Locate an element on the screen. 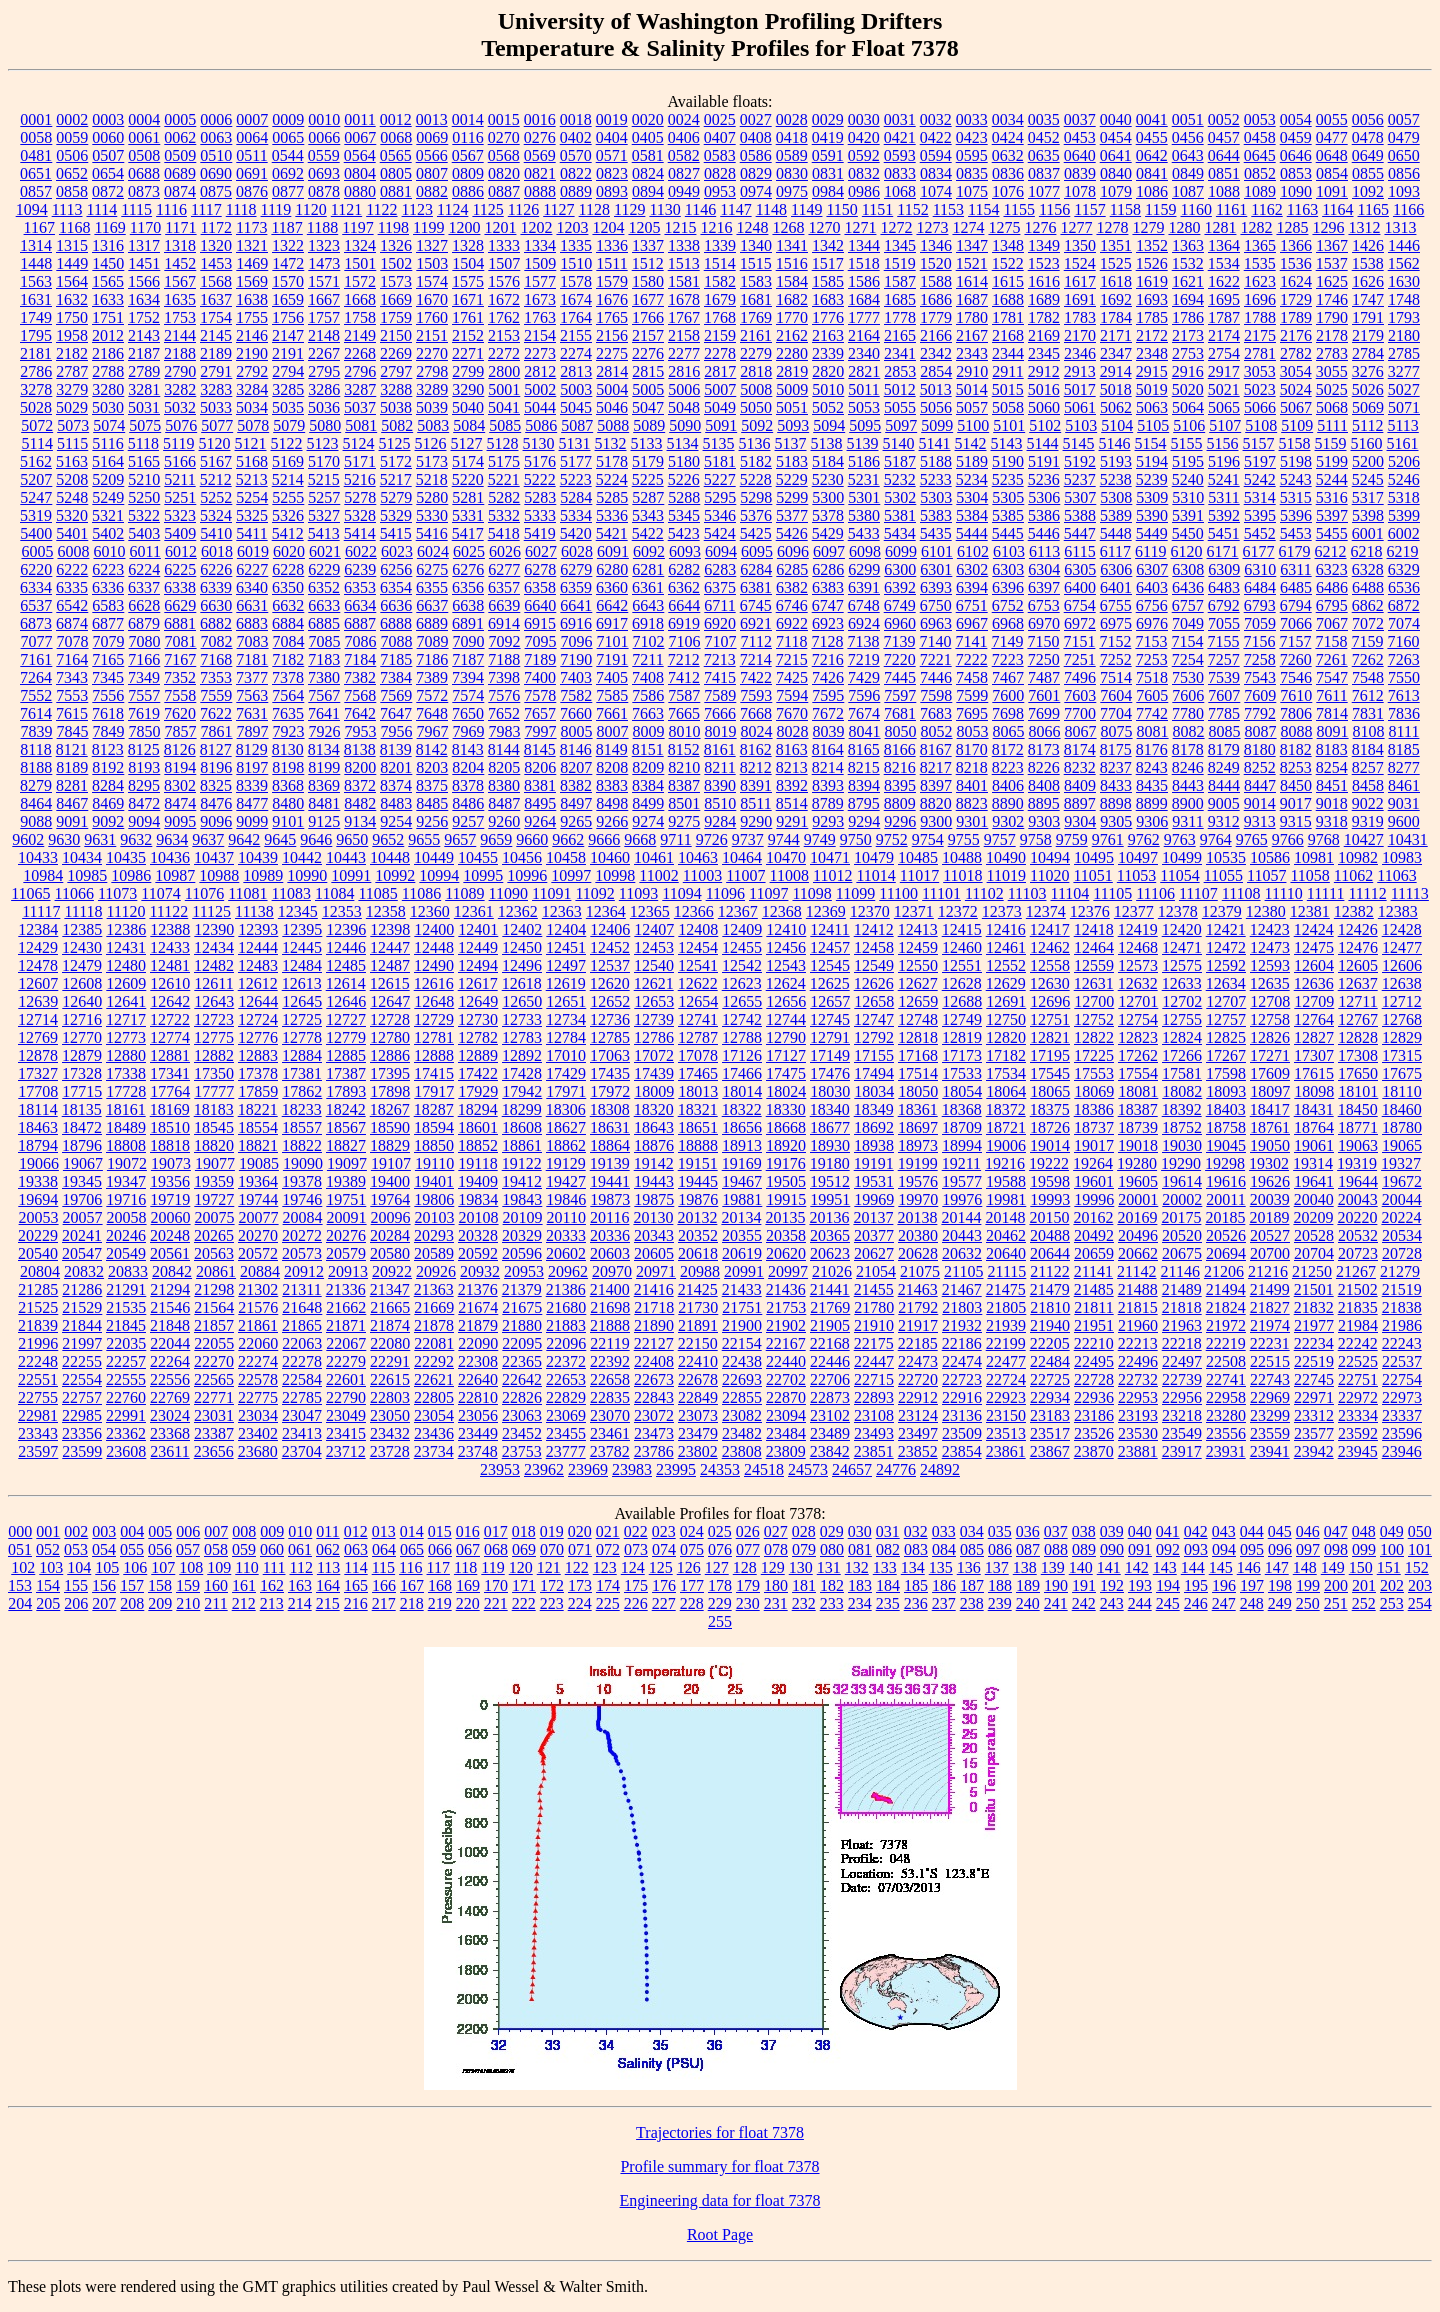 This screenshot has width=1440, height=2312. 20044 is located at coordinates (1402, 1199).